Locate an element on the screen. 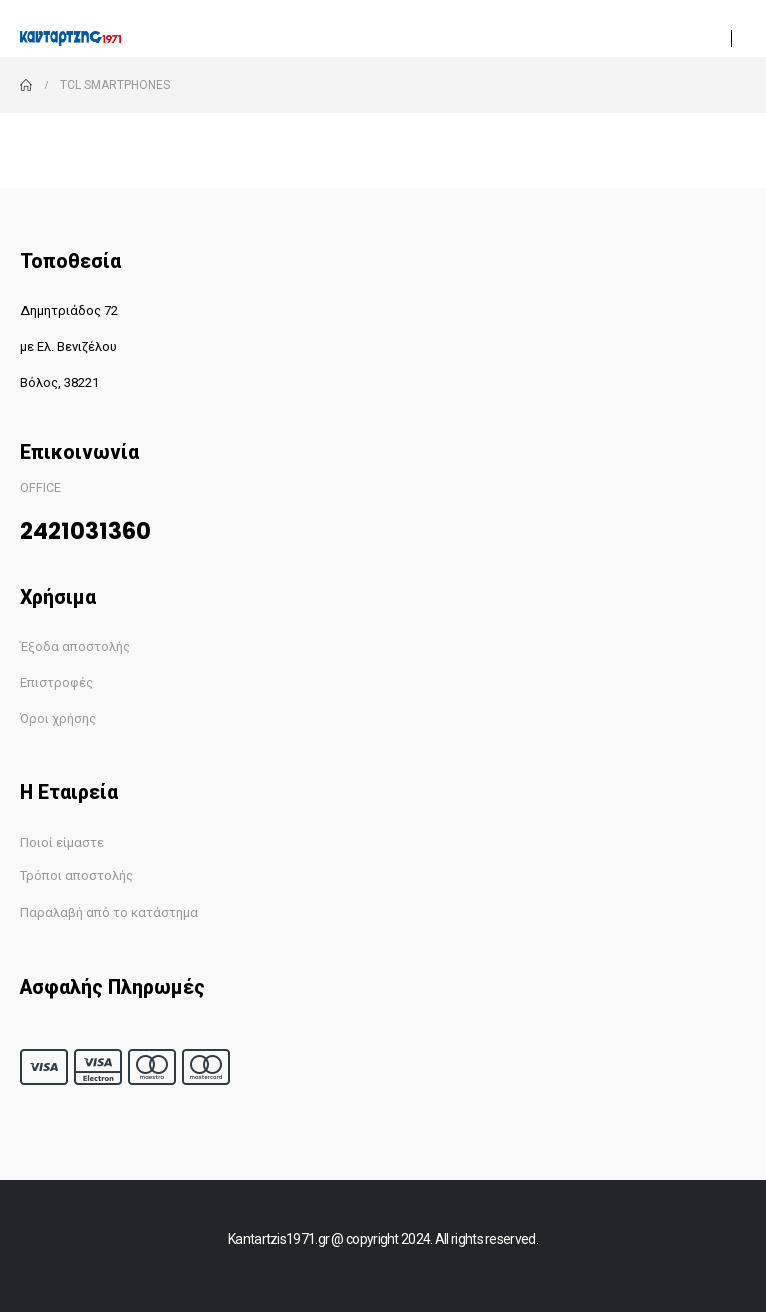  [Site Logo] is located at coordinates (70, 38).